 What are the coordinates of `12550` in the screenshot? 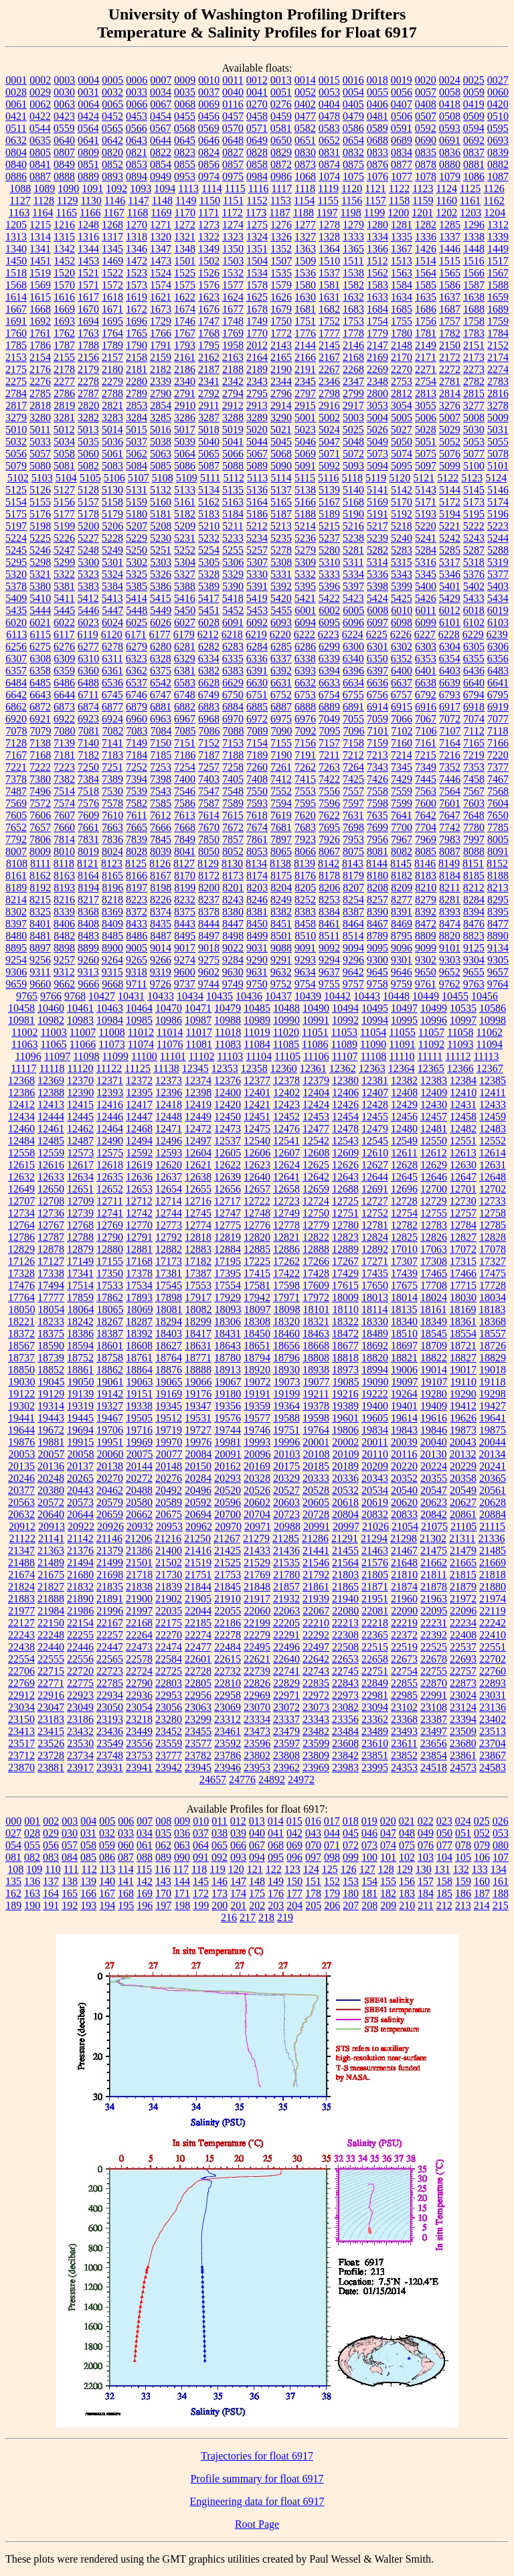 It's located at (433, 1140).